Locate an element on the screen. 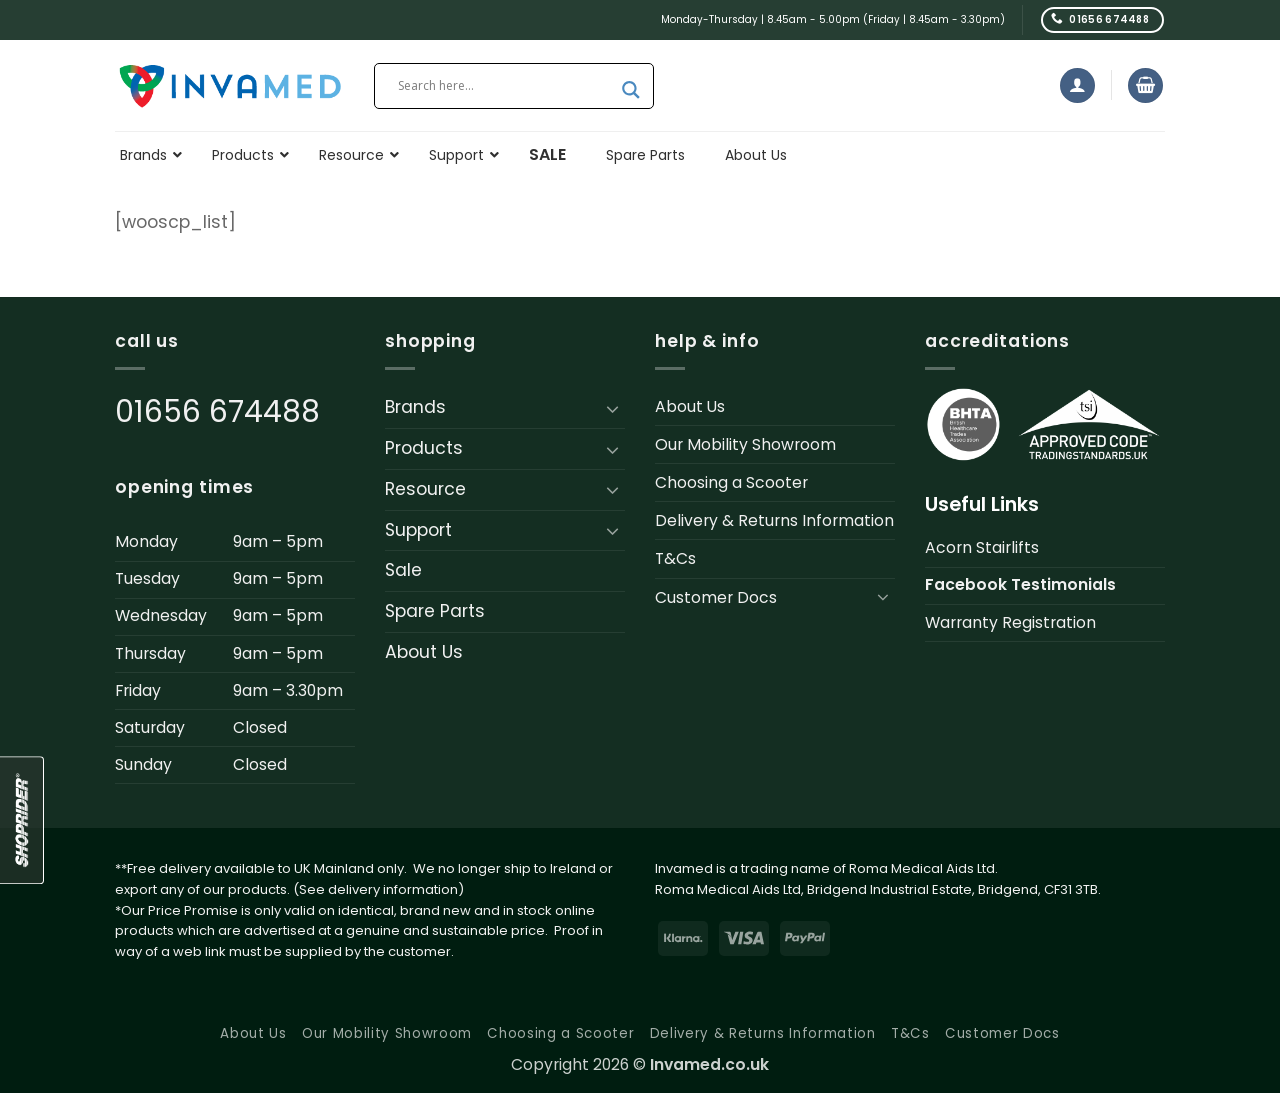  Customer Docs is located at coordinates (716, 597).